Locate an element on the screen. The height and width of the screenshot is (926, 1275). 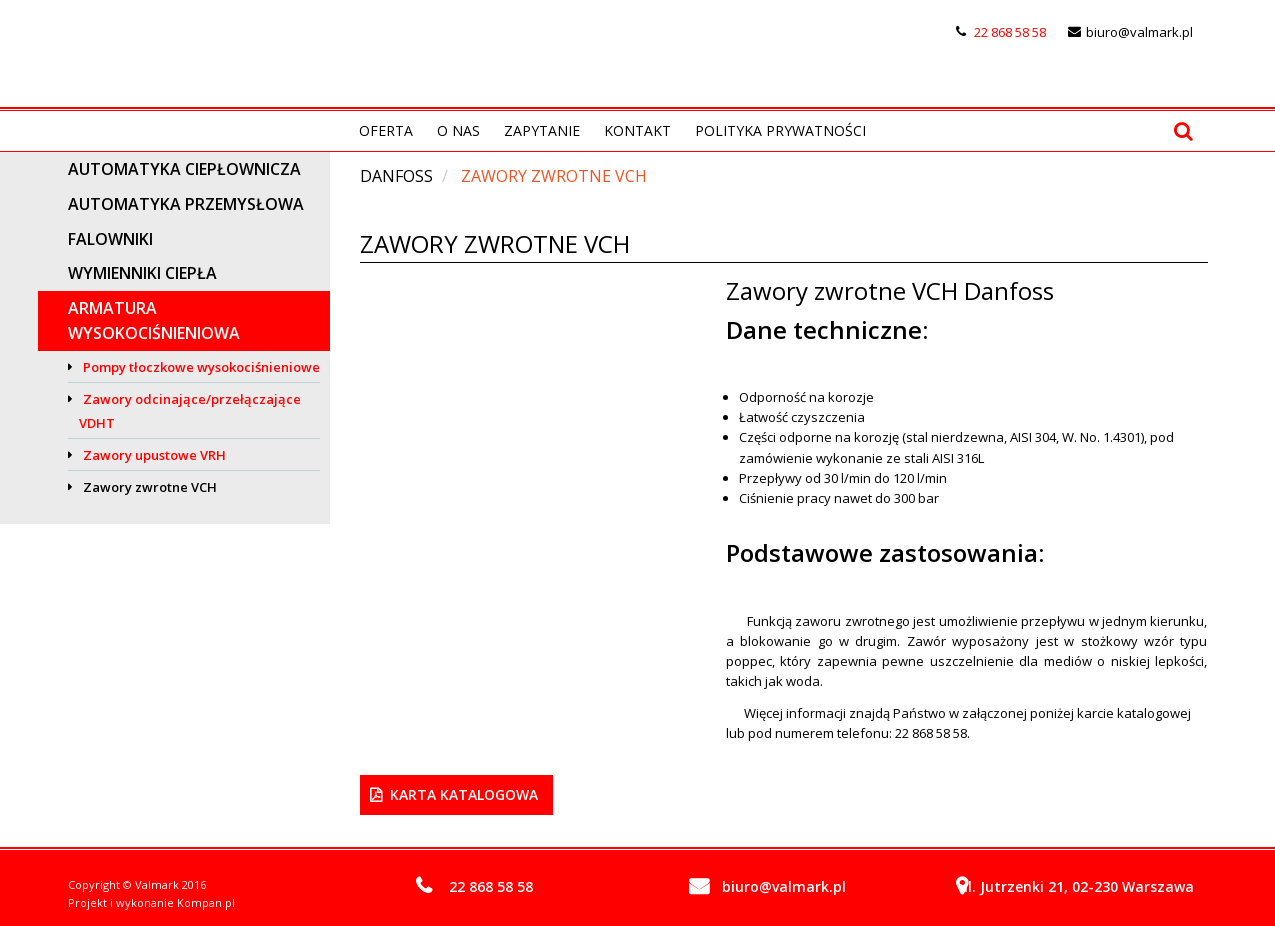
22 868 58 58 is located at coordinates (1010, 32).